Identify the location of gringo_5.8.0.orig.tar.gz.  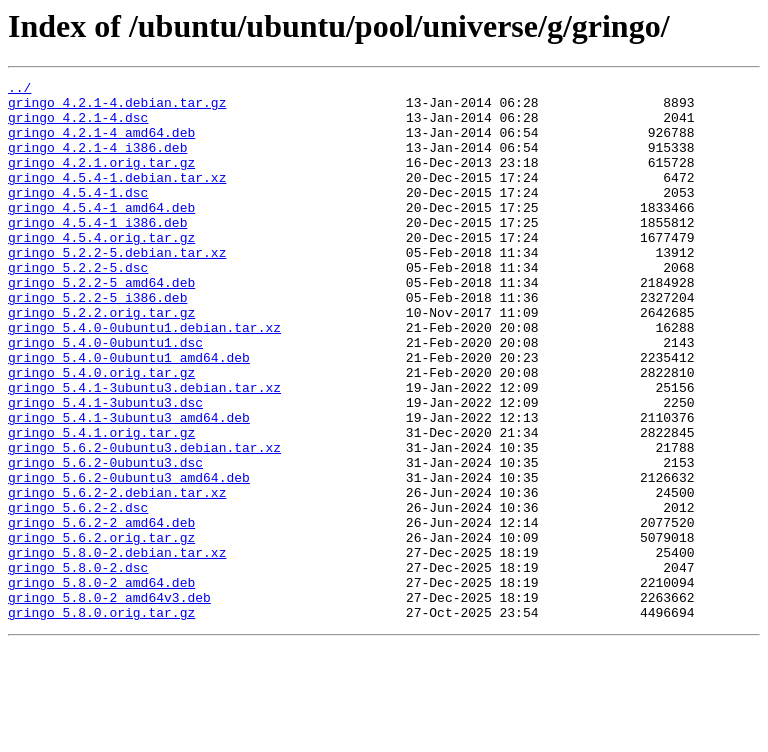
(101, 720).